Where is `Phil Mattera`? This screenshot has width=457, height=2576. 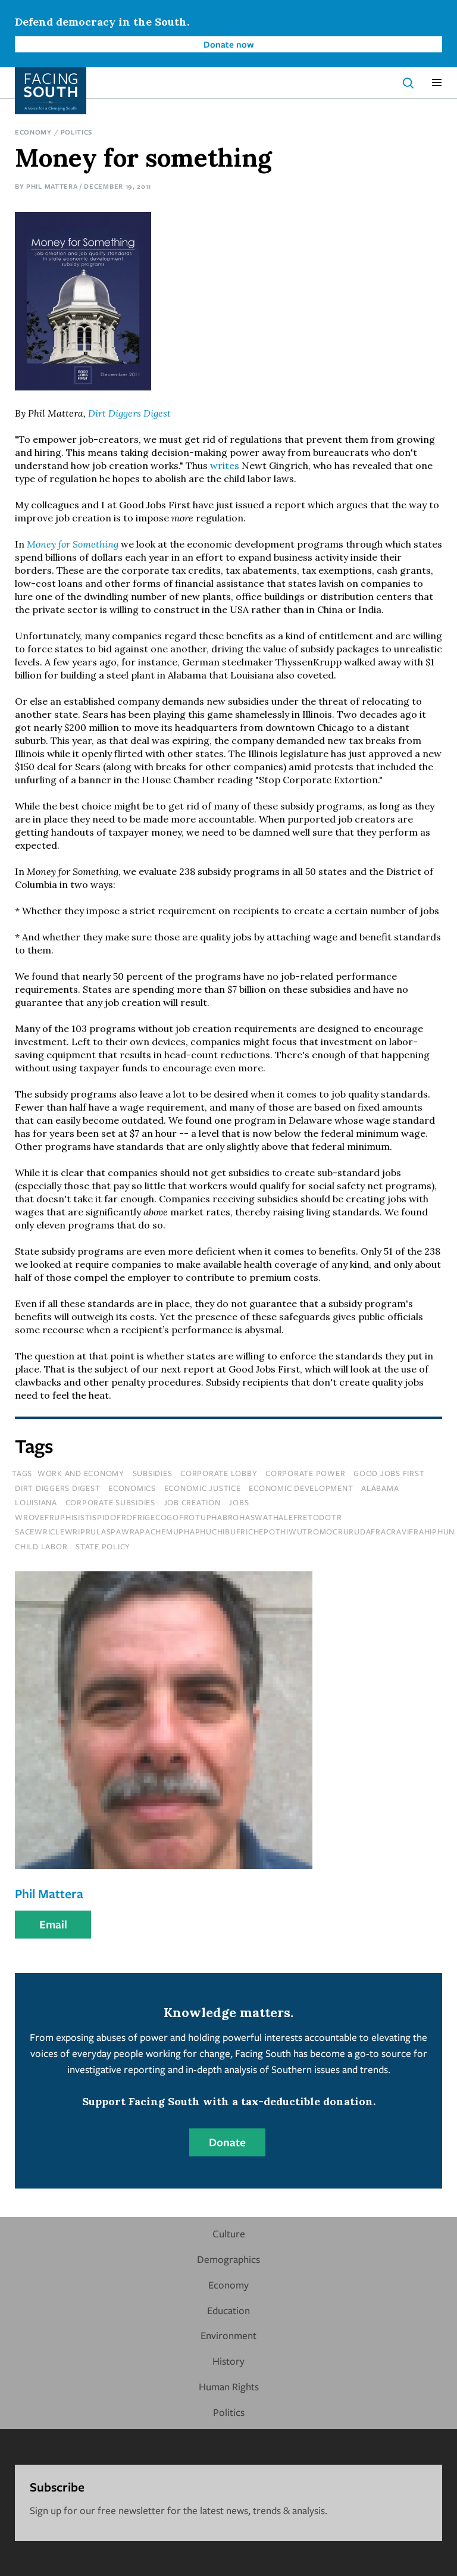 Phil Mattera is located at coordinates (51, 186).